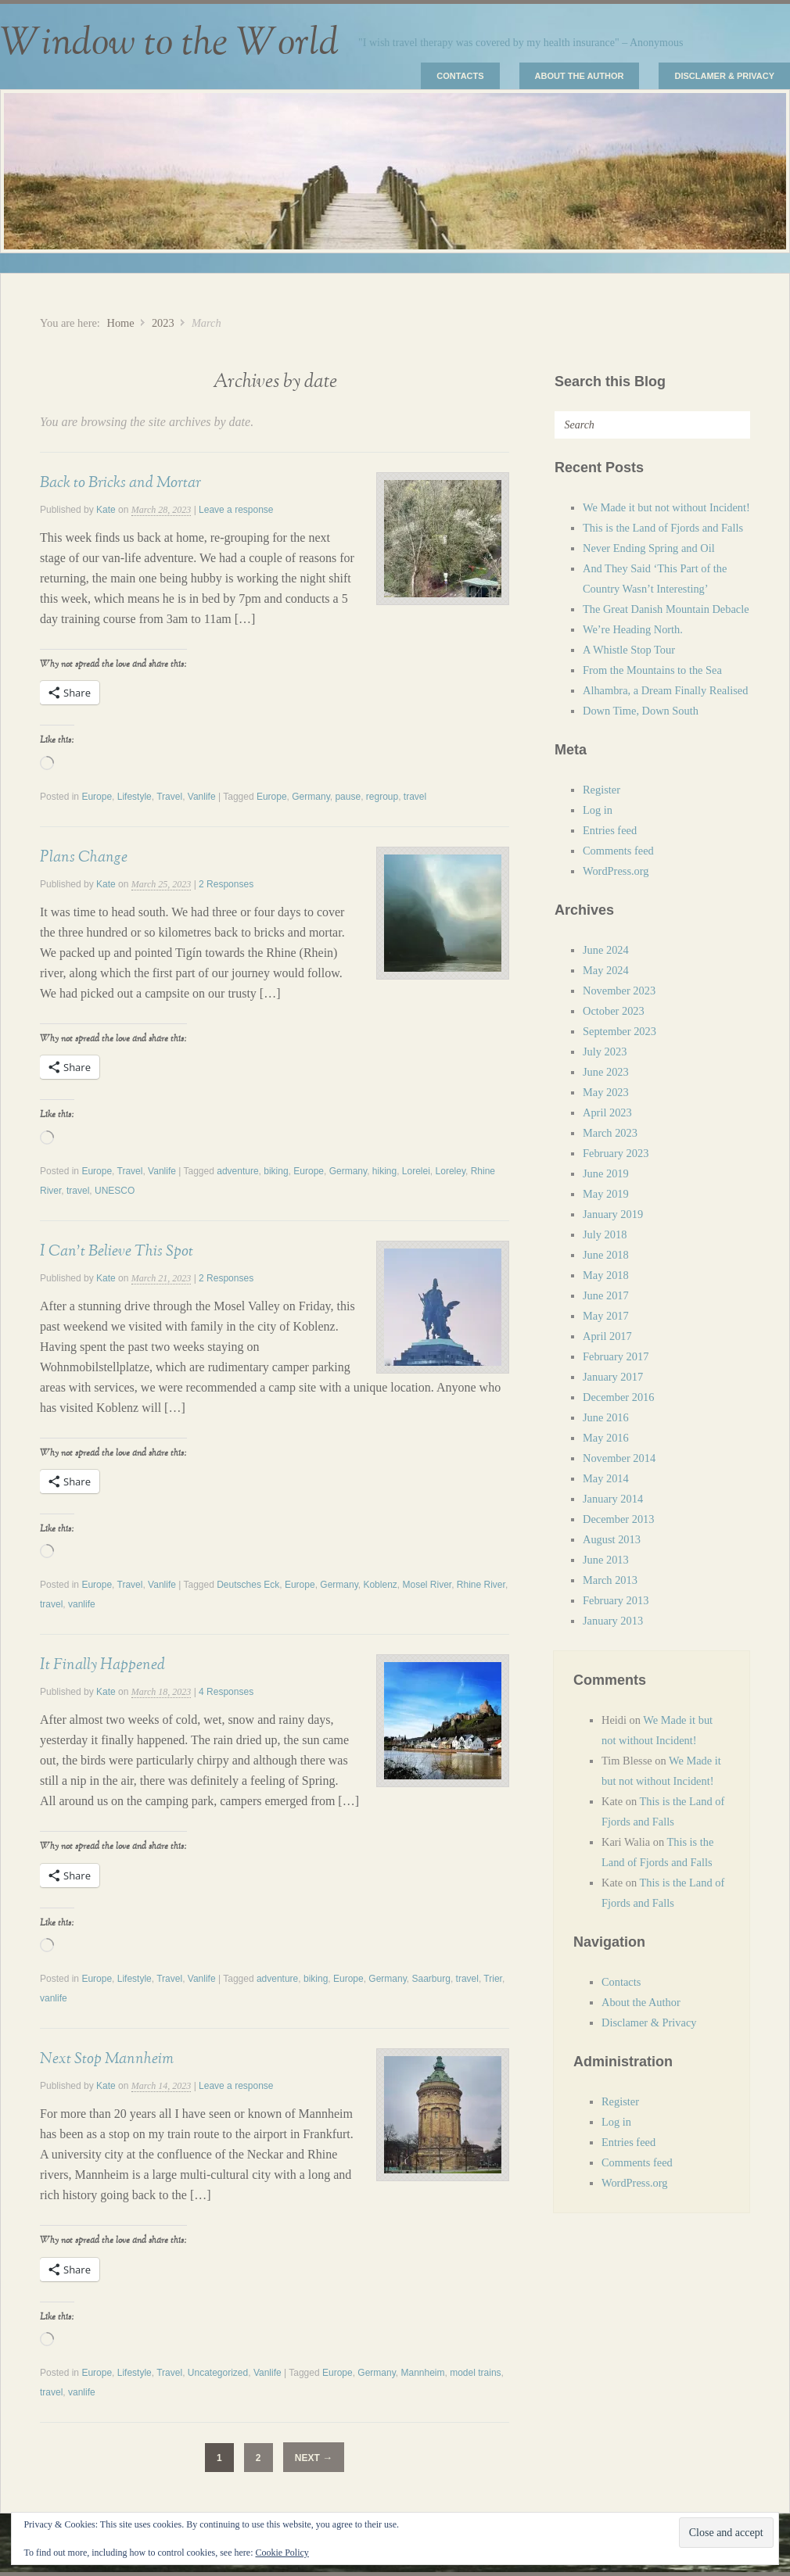  Describe the element at coordinates (629, 649) in the screenshot. I see `A Whistle Stop Tour` at that location.